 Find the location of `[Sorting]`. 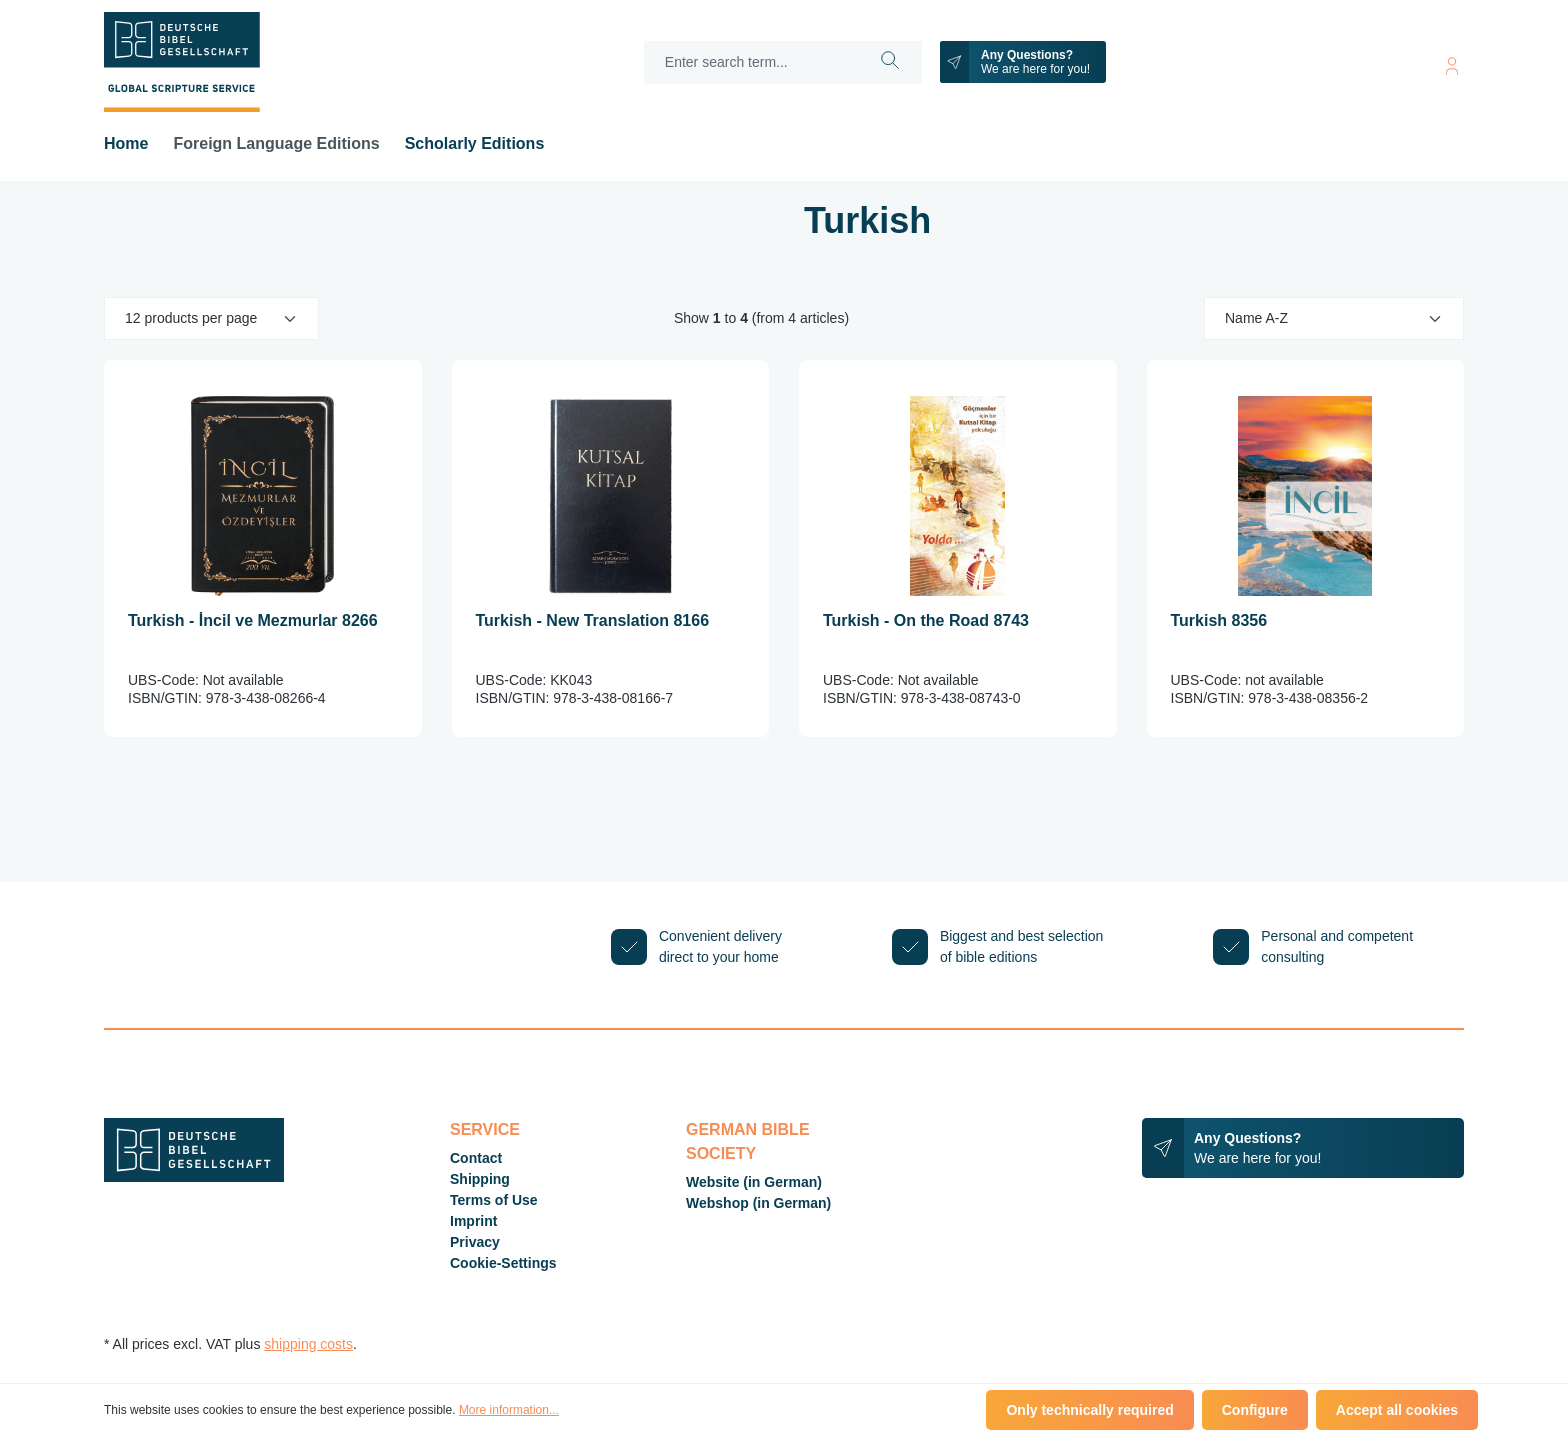

[Sorting] is located at coordinates (1334, 318).